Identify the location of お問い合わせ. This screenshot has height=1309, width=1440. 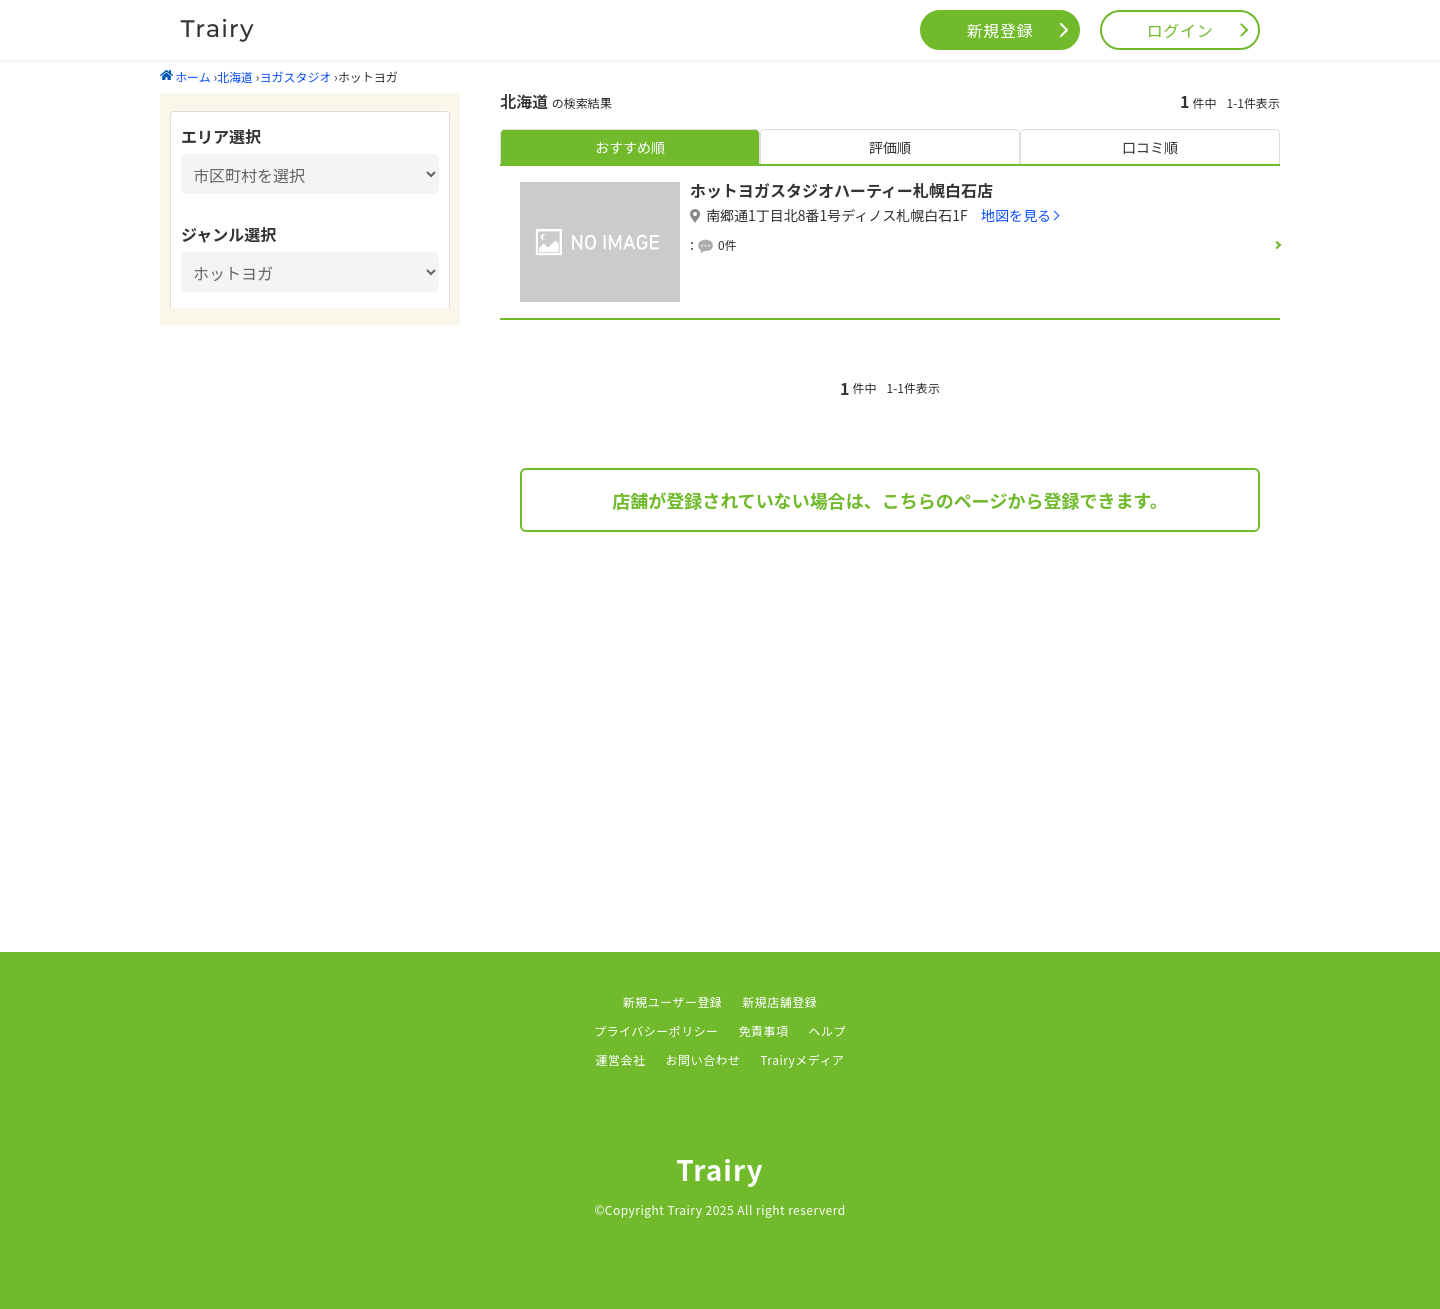
(702, 1059).